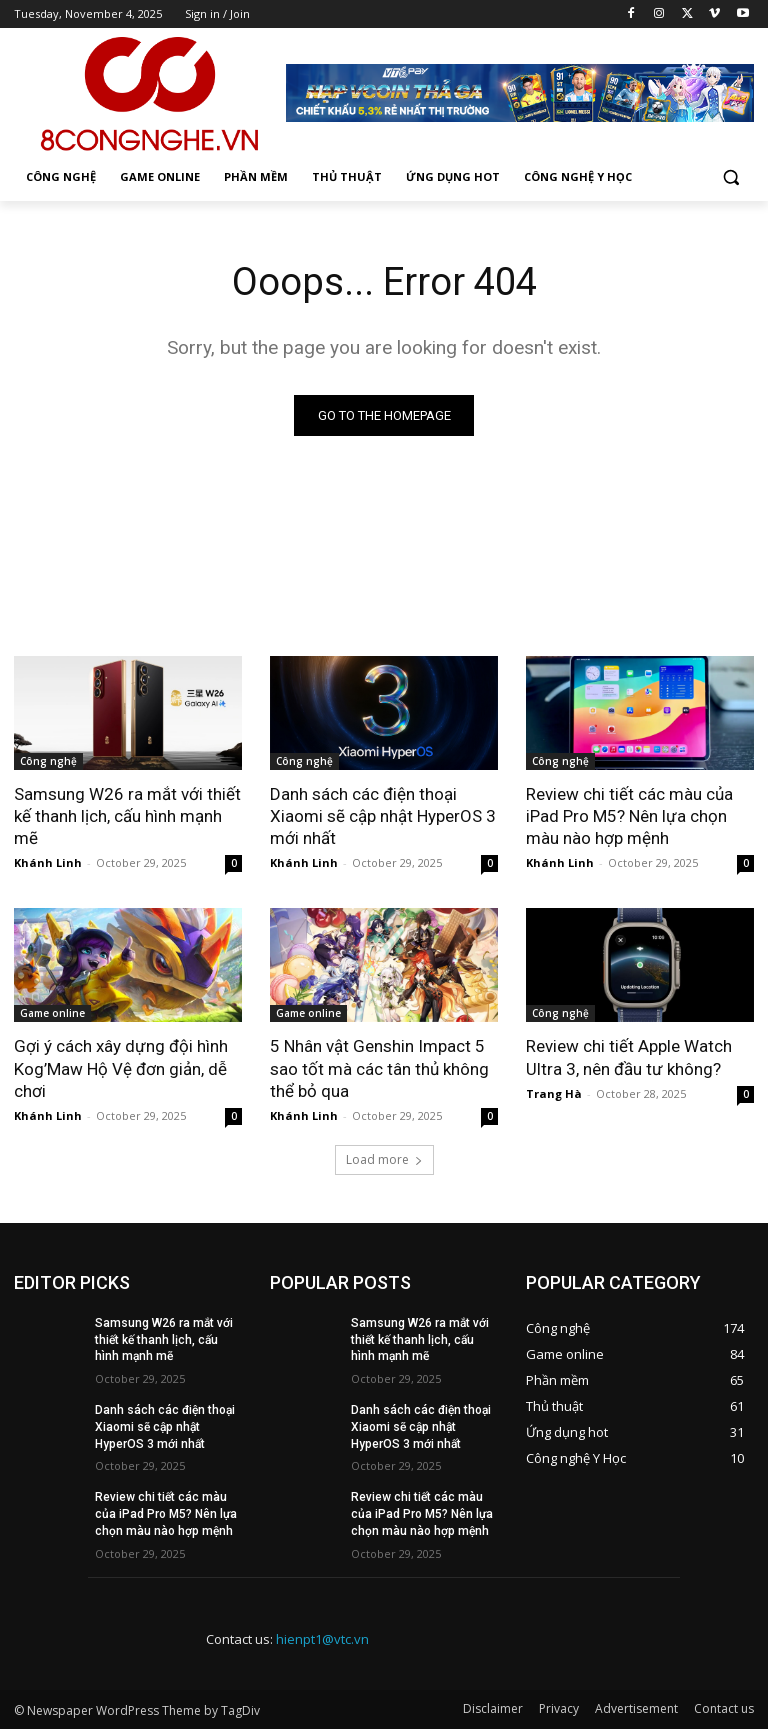  What do you see at coordinates (379, 1068) in the screenshot?
I see `5 Nhân vật Genshin Impact 5 sao tốt mà các tân thủ không thể bỏ qua` at bounding box center [379, 1068].